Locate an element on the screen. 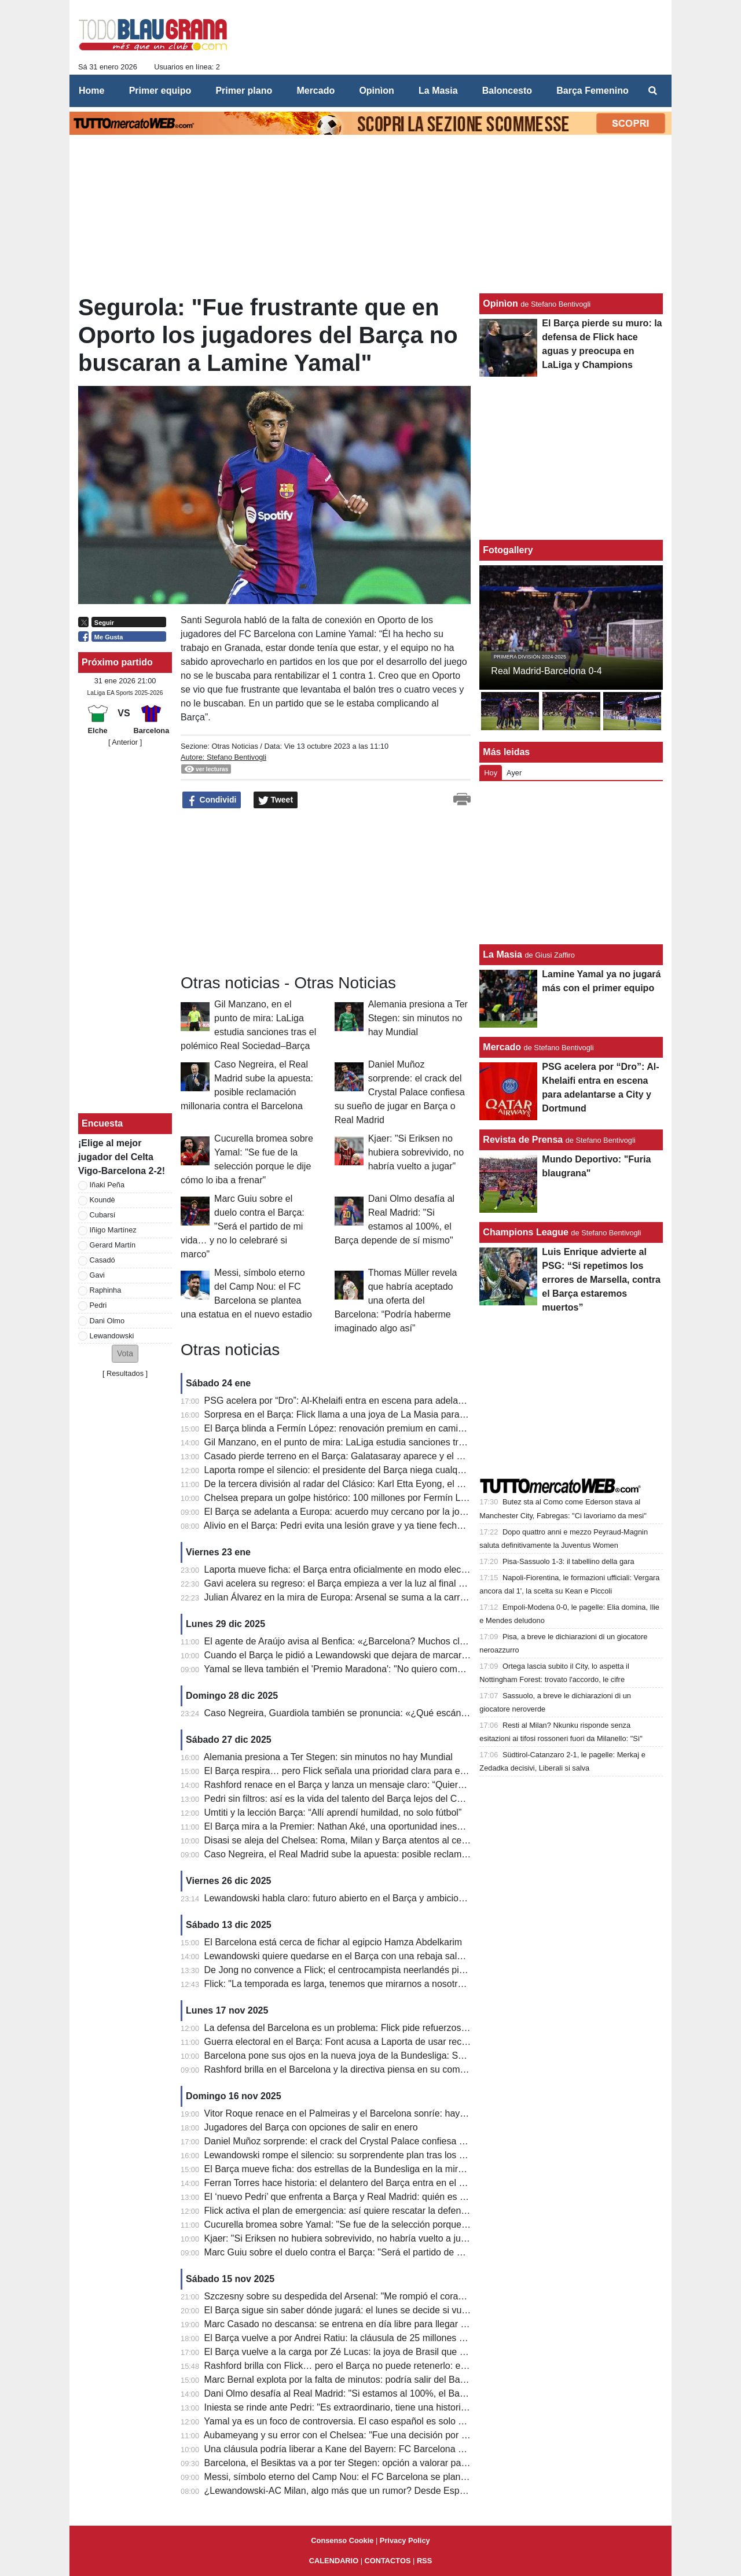  De Jong no convence a Flick; el centrocampista neerlandés pierde peso en la jerarquía is located at coordinates (383, 1970).